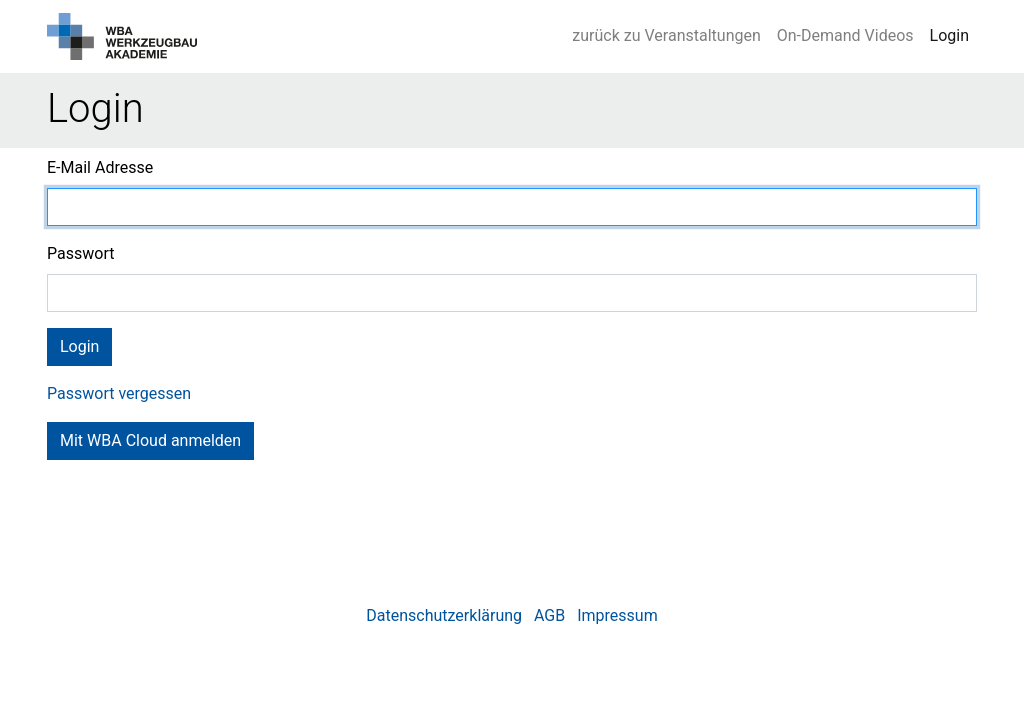  I want to click on On-Demand Videos, so click(845, 35).